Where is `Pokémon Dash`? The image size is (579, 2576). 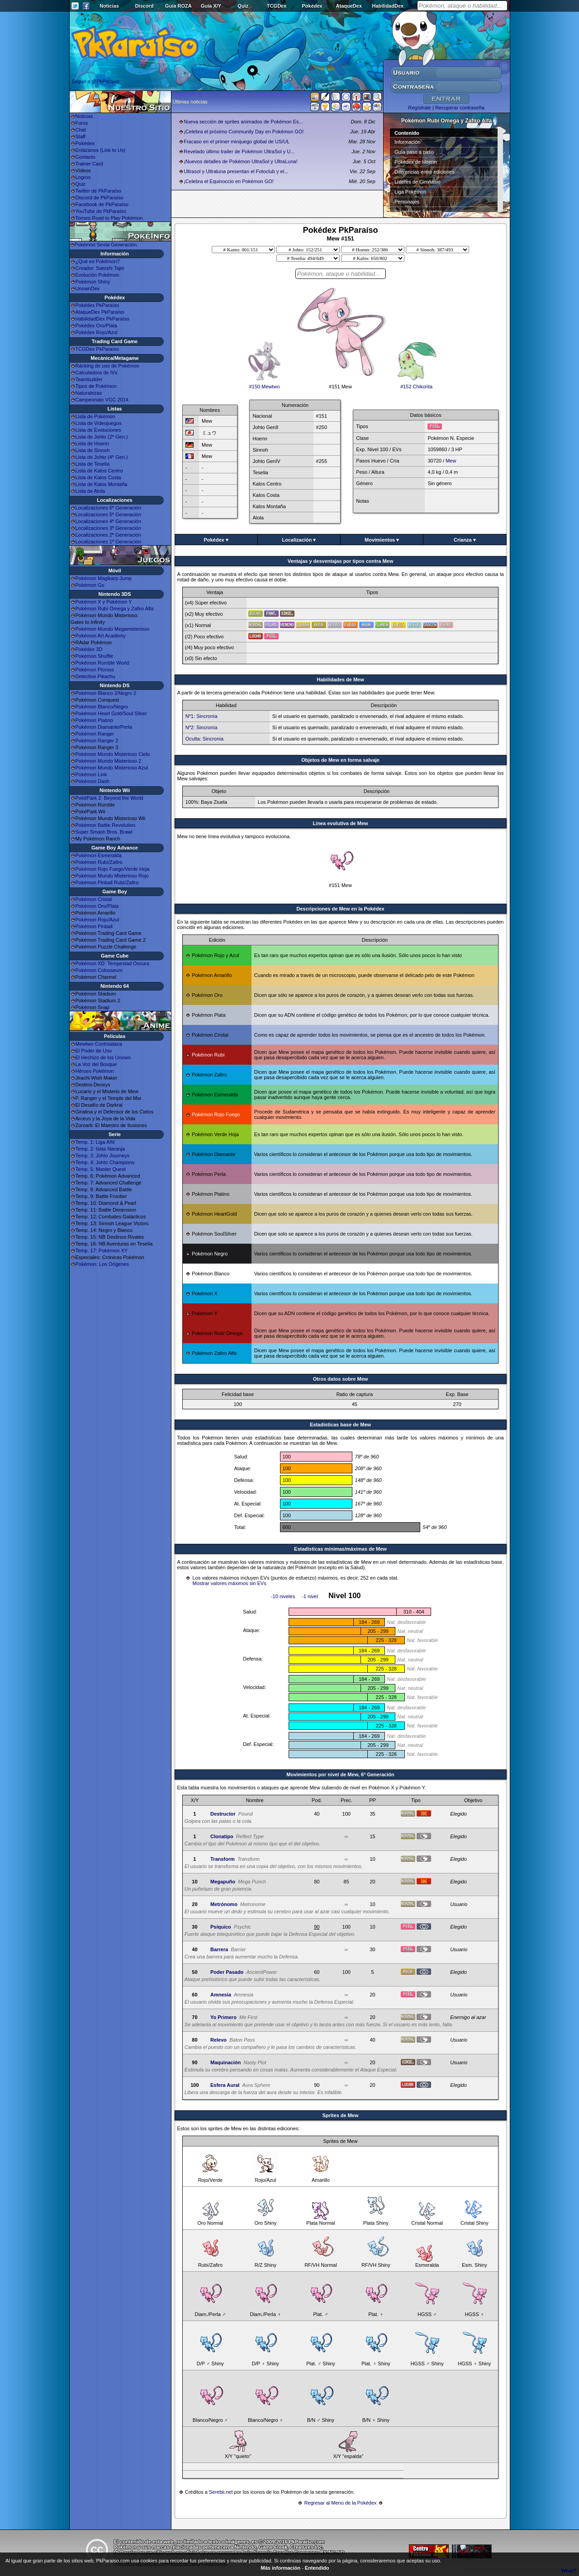
Pokémon Dash is located at coordinates (92, 781).